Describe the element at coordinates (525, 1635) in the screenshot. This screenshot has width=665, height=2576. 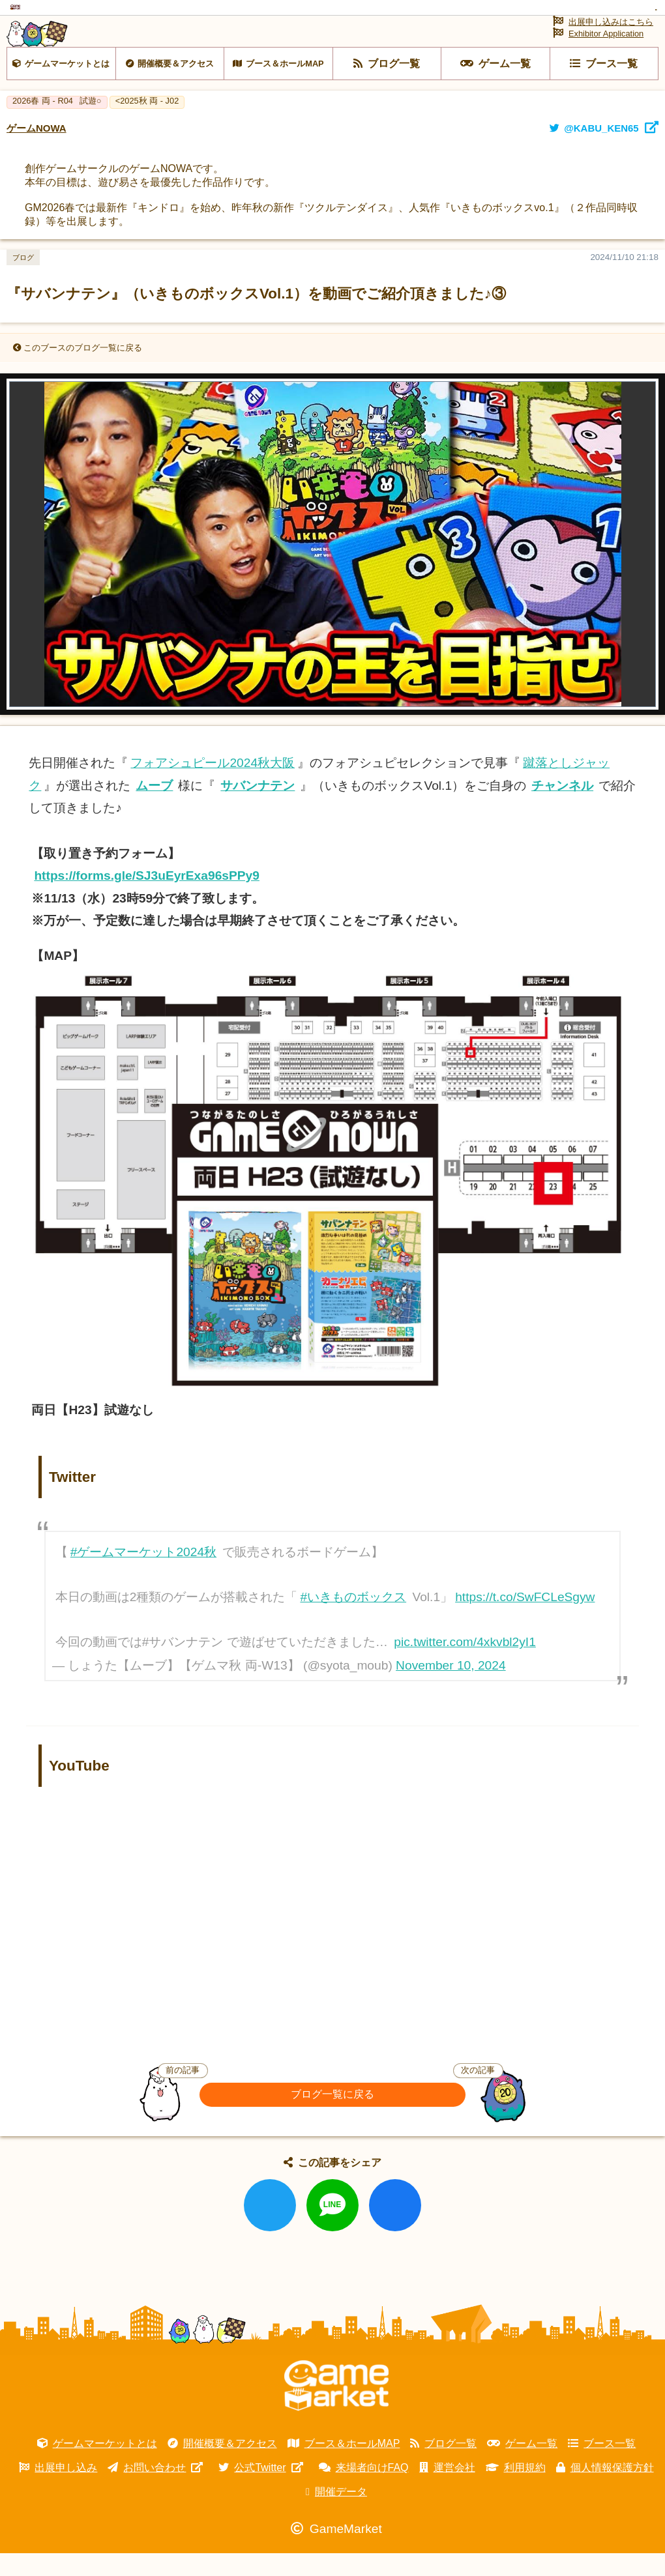
I see `https://t.co/SwFCLeSgyw` at that location.